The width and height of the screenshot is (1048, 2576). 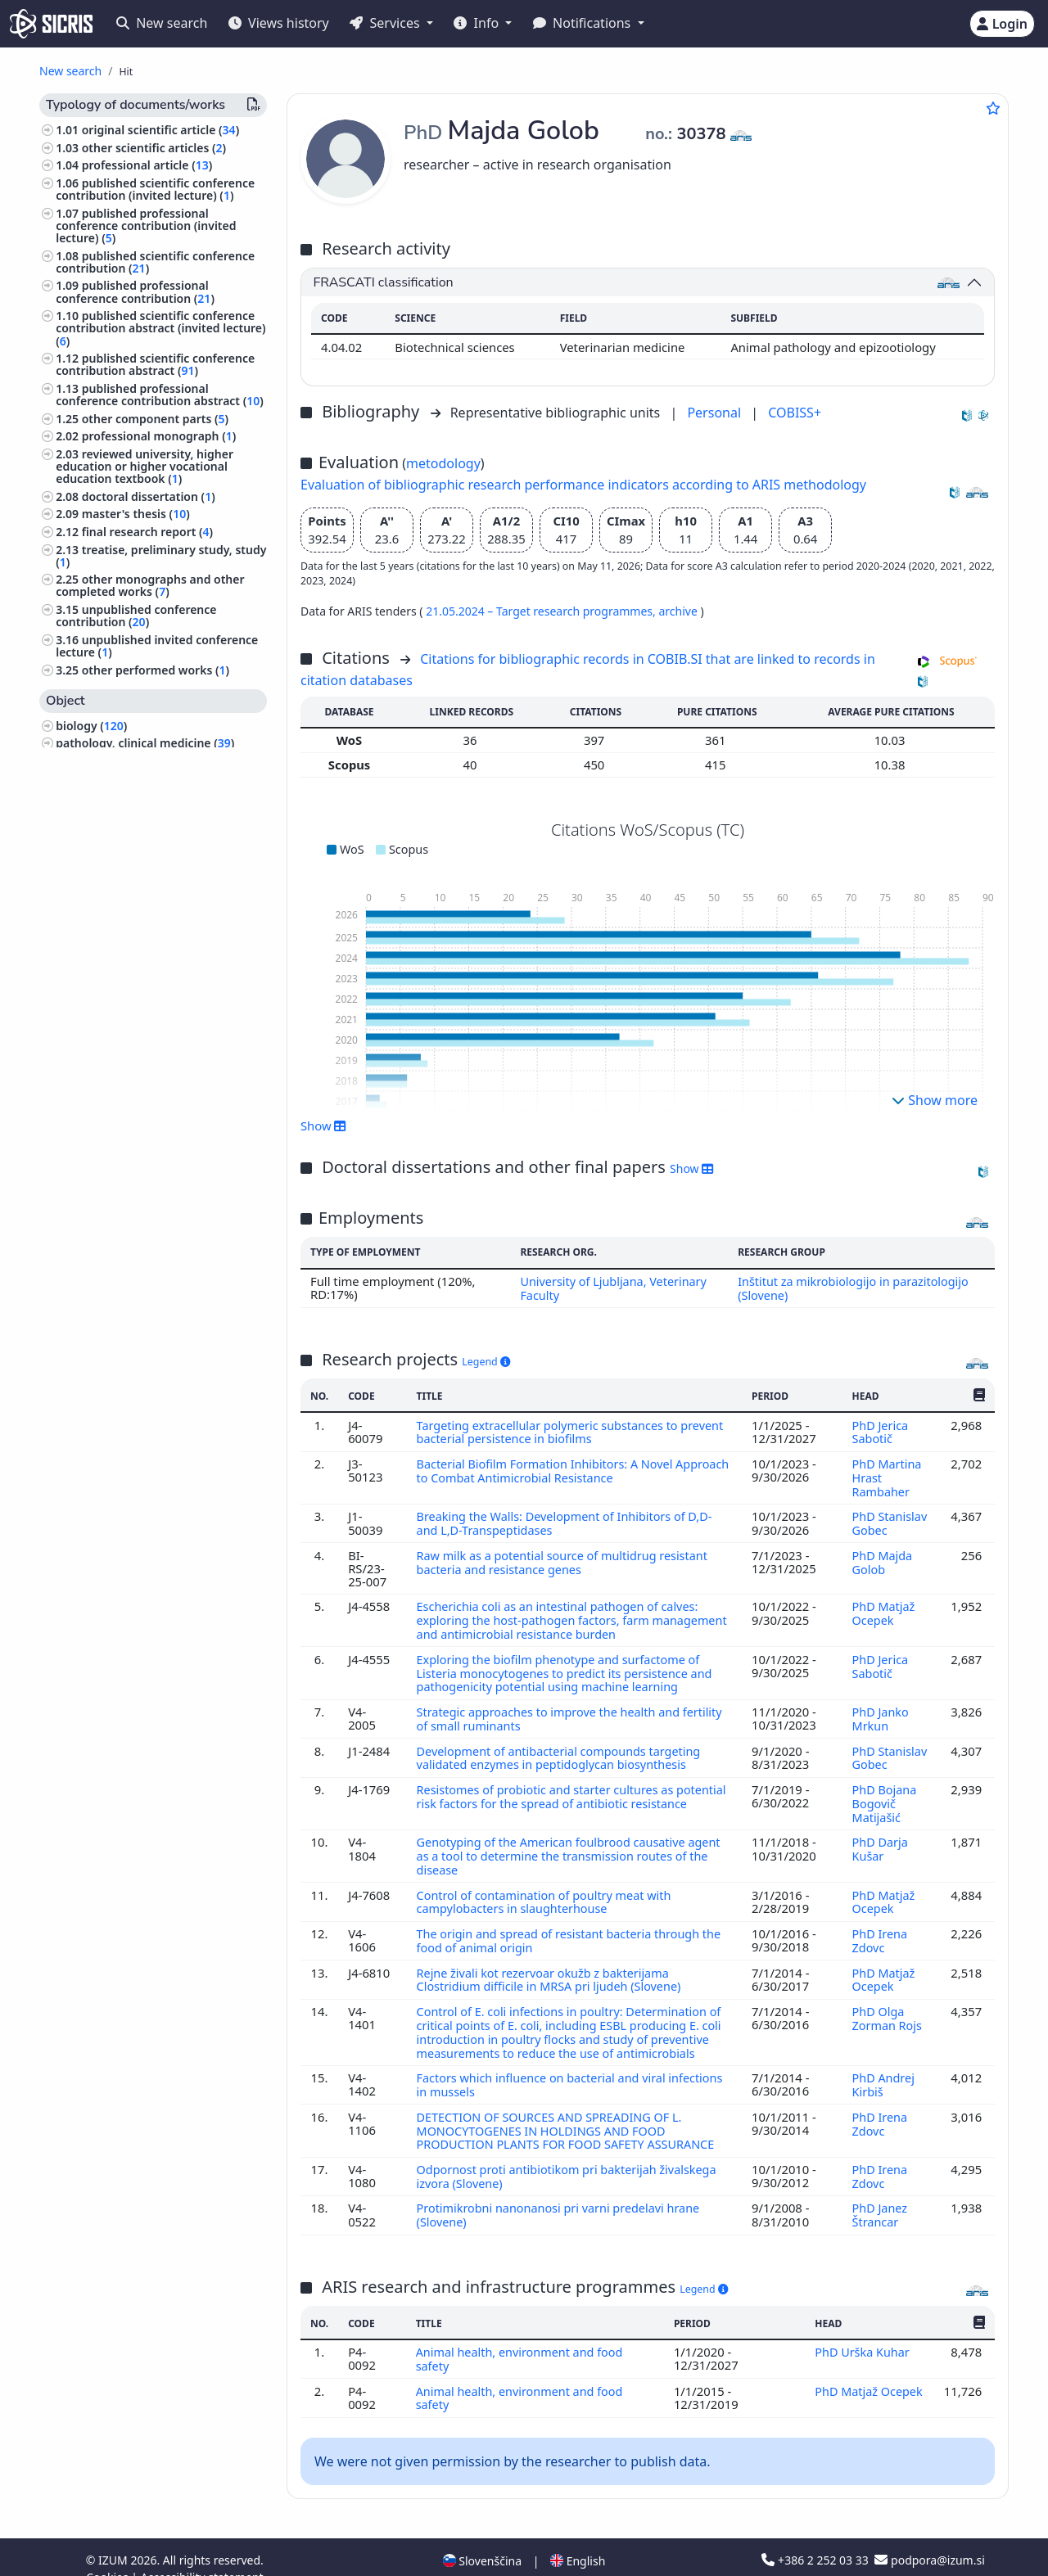 I want to click on higher education, universities, academic studies (), so click(x=141, y=1030).